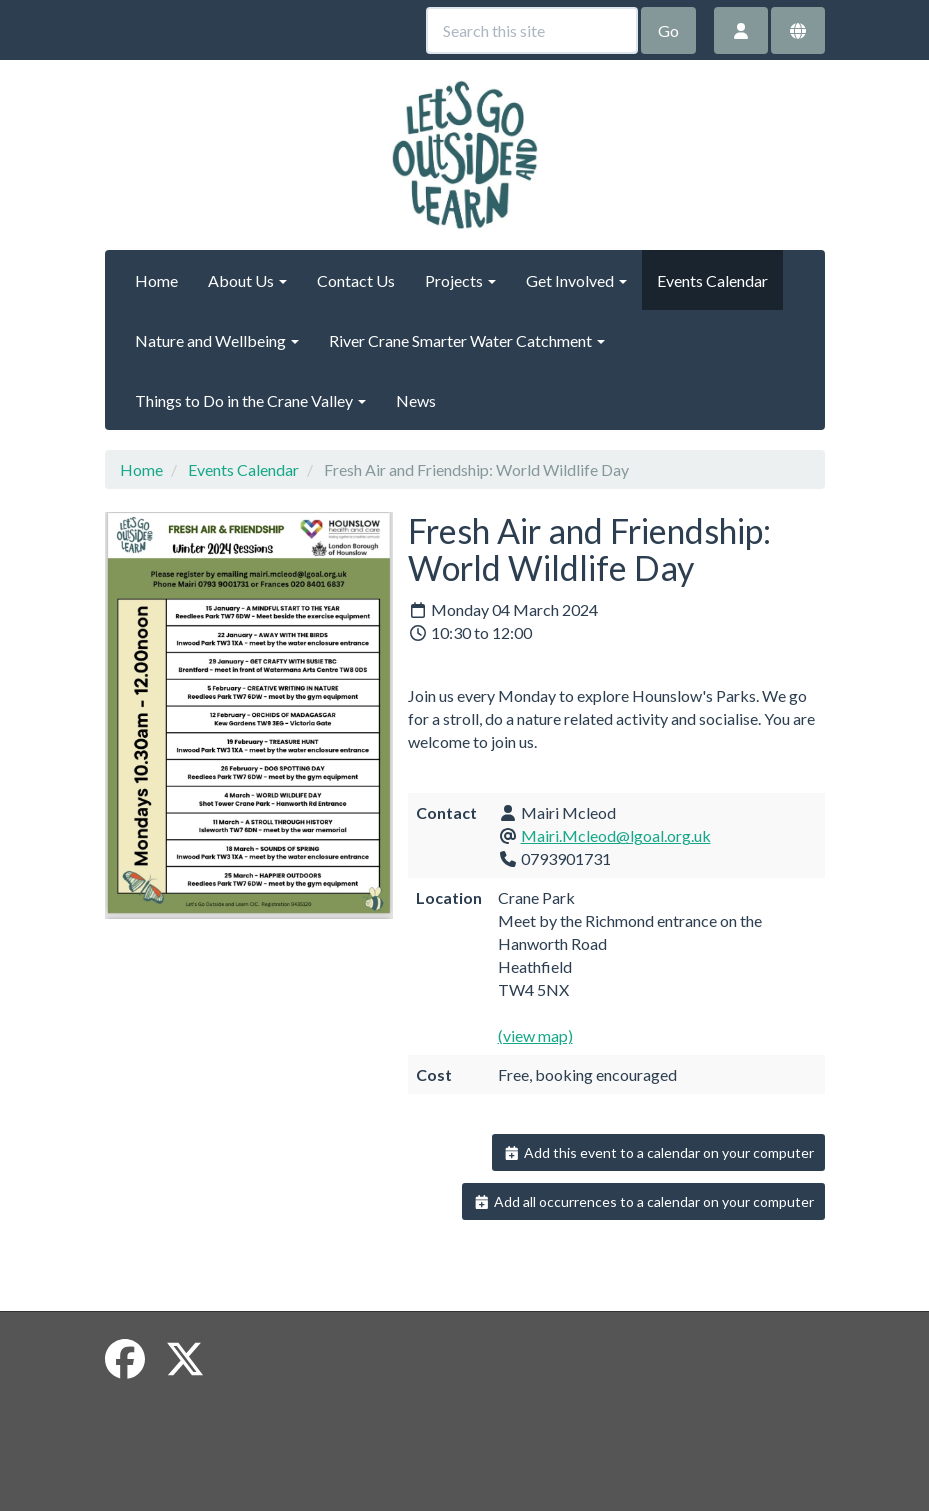 The image size is (929, 1511). I want to click on Add this event to a calendar on your computer, so click(658, 1152).